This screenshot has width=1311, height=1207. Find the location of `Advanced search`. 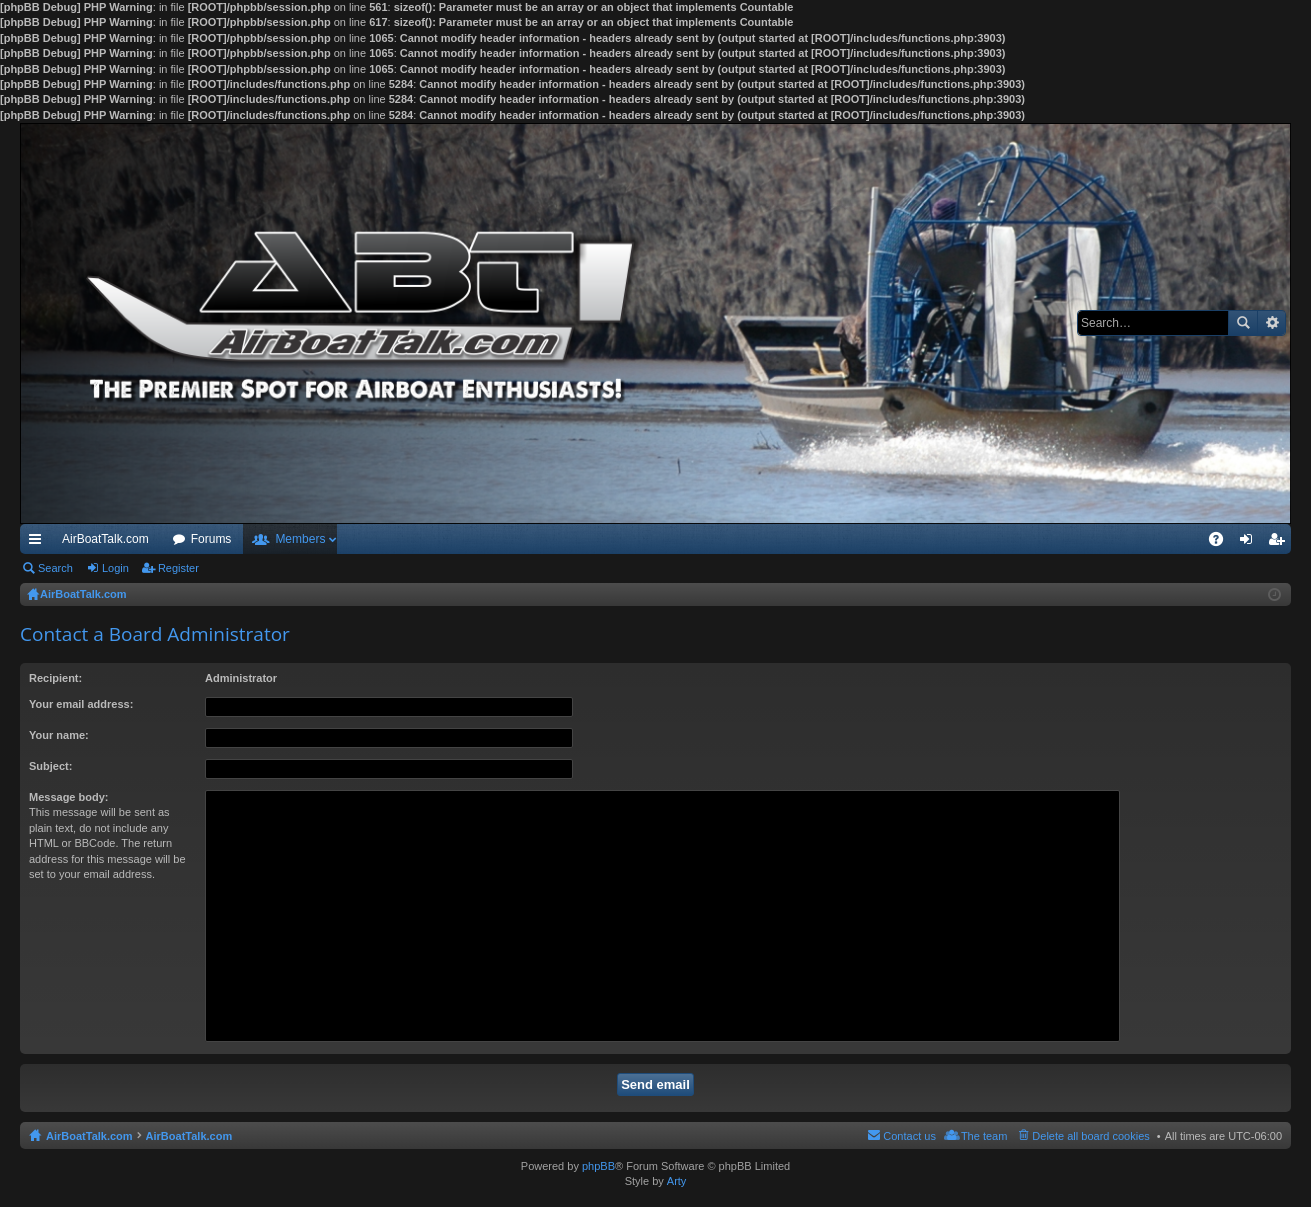

Advanced search is located at coordinates (1271, 323).